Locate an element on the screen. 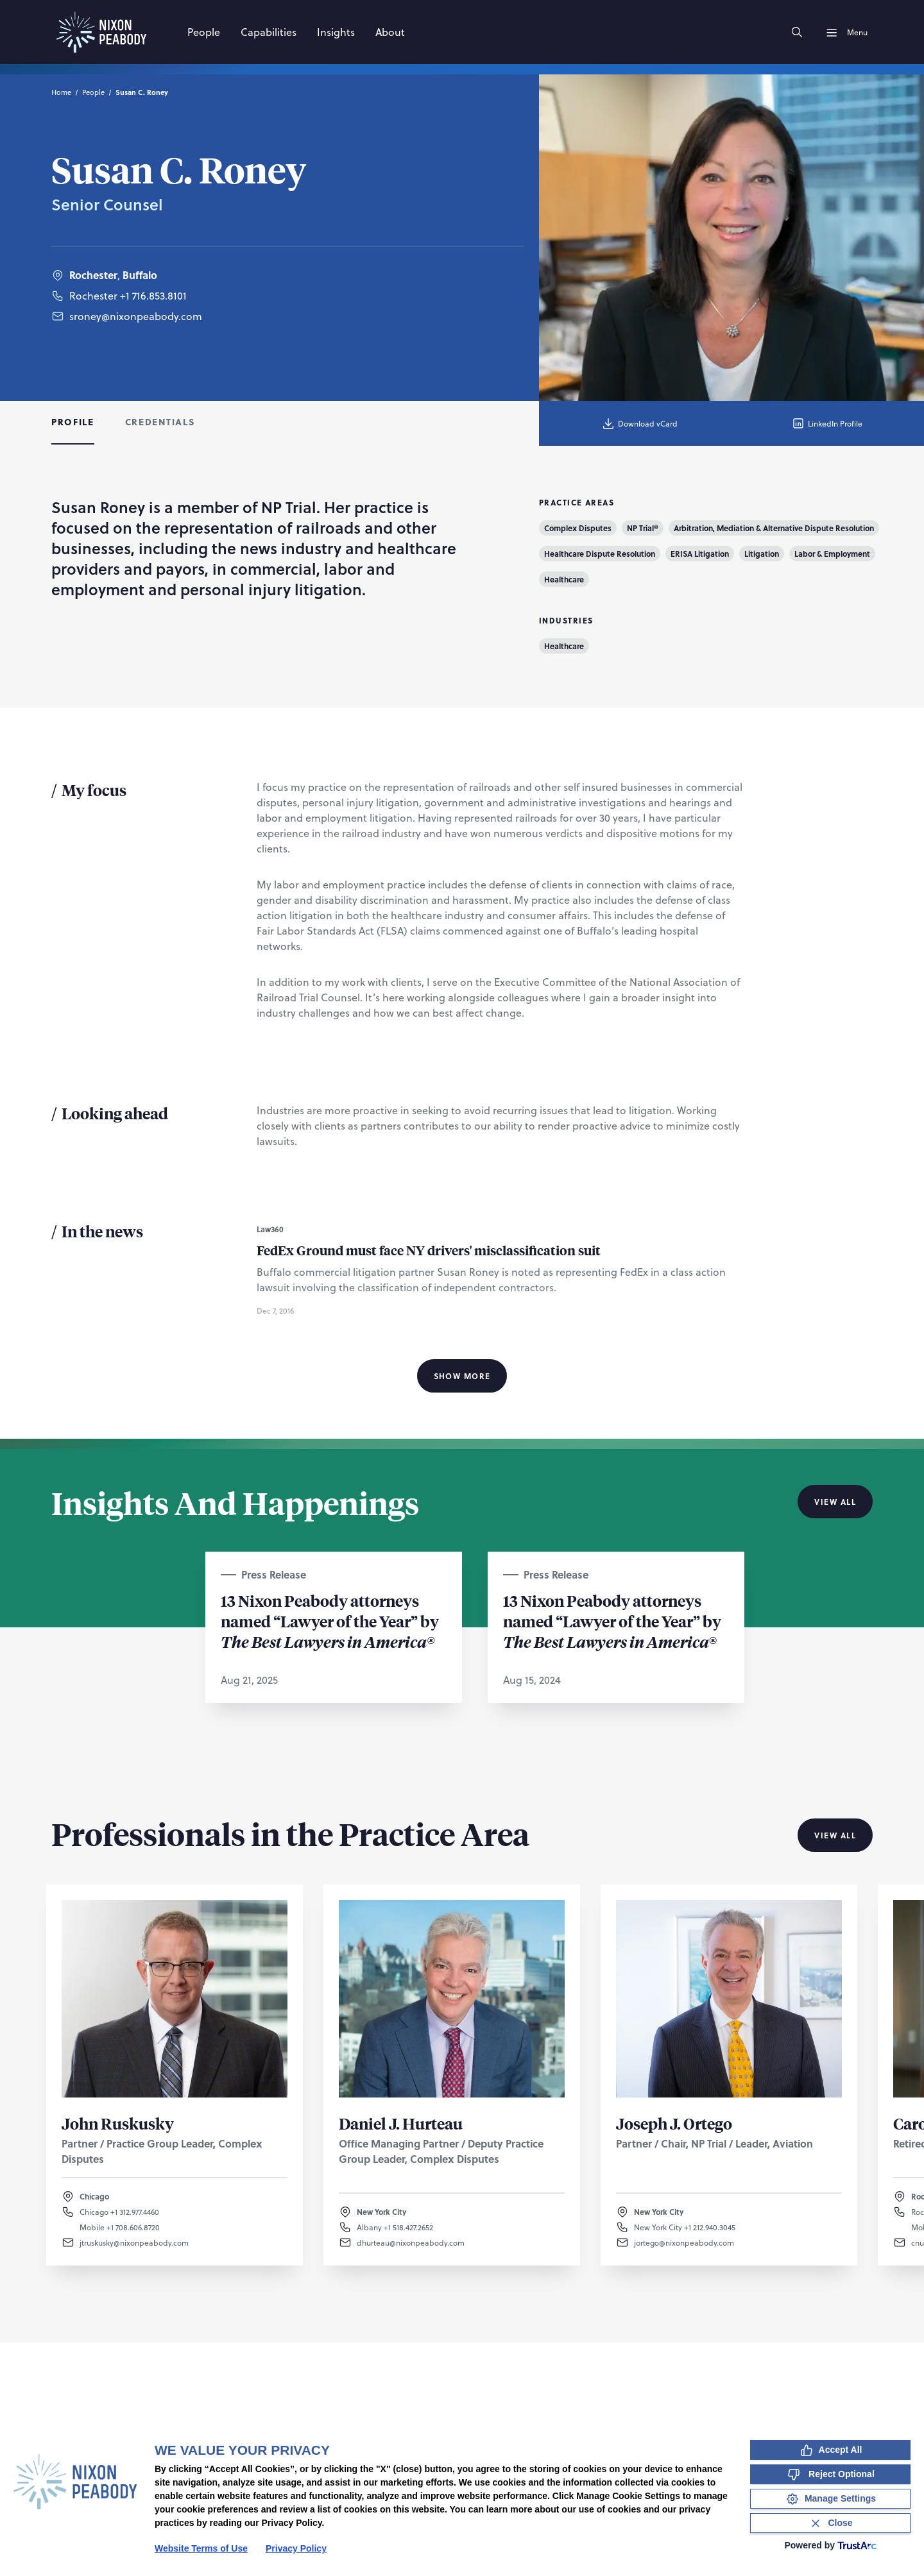 The image size is (924, 2576). 13 Nixon Peabody attorneys named “Lawyer of the Year” by ® is located at coordinates (612, 1621).